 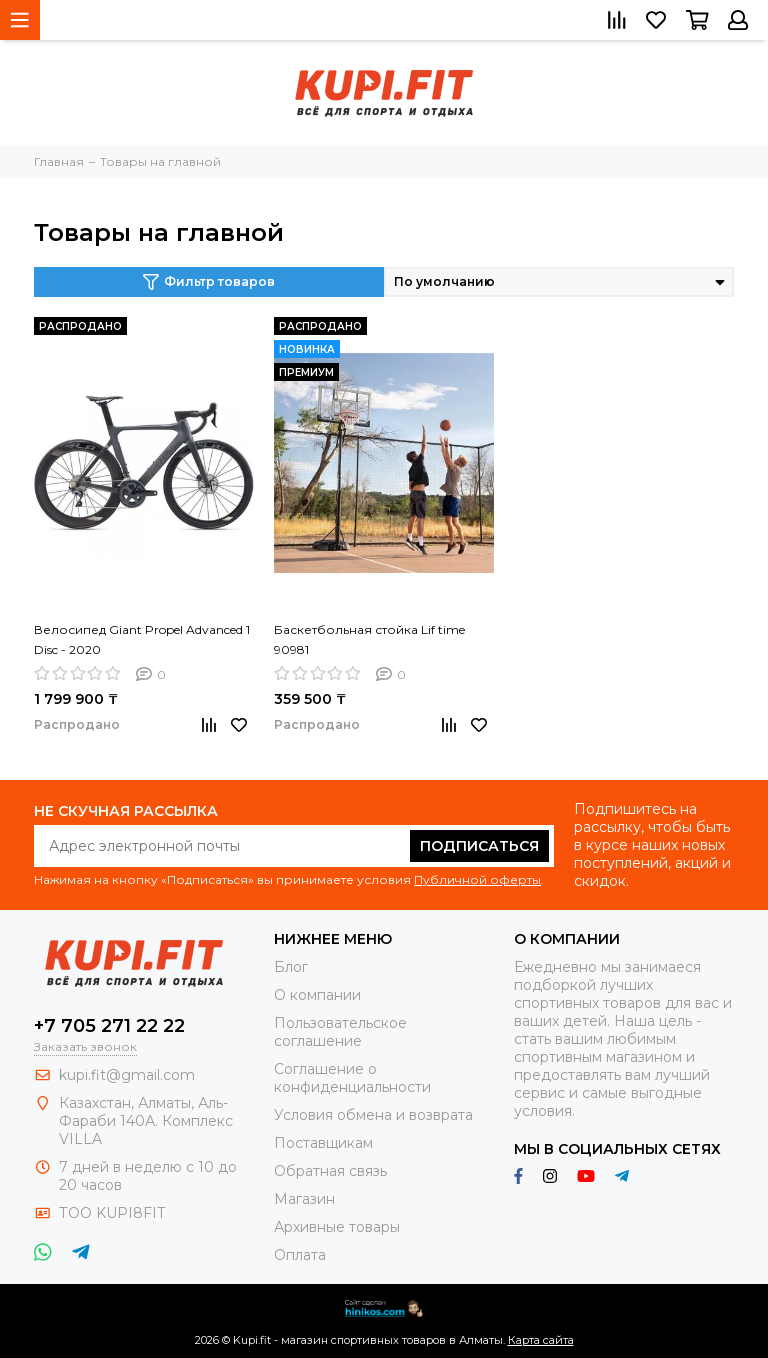 I want to click on Карта сайта, so click(x=541, y=1340).